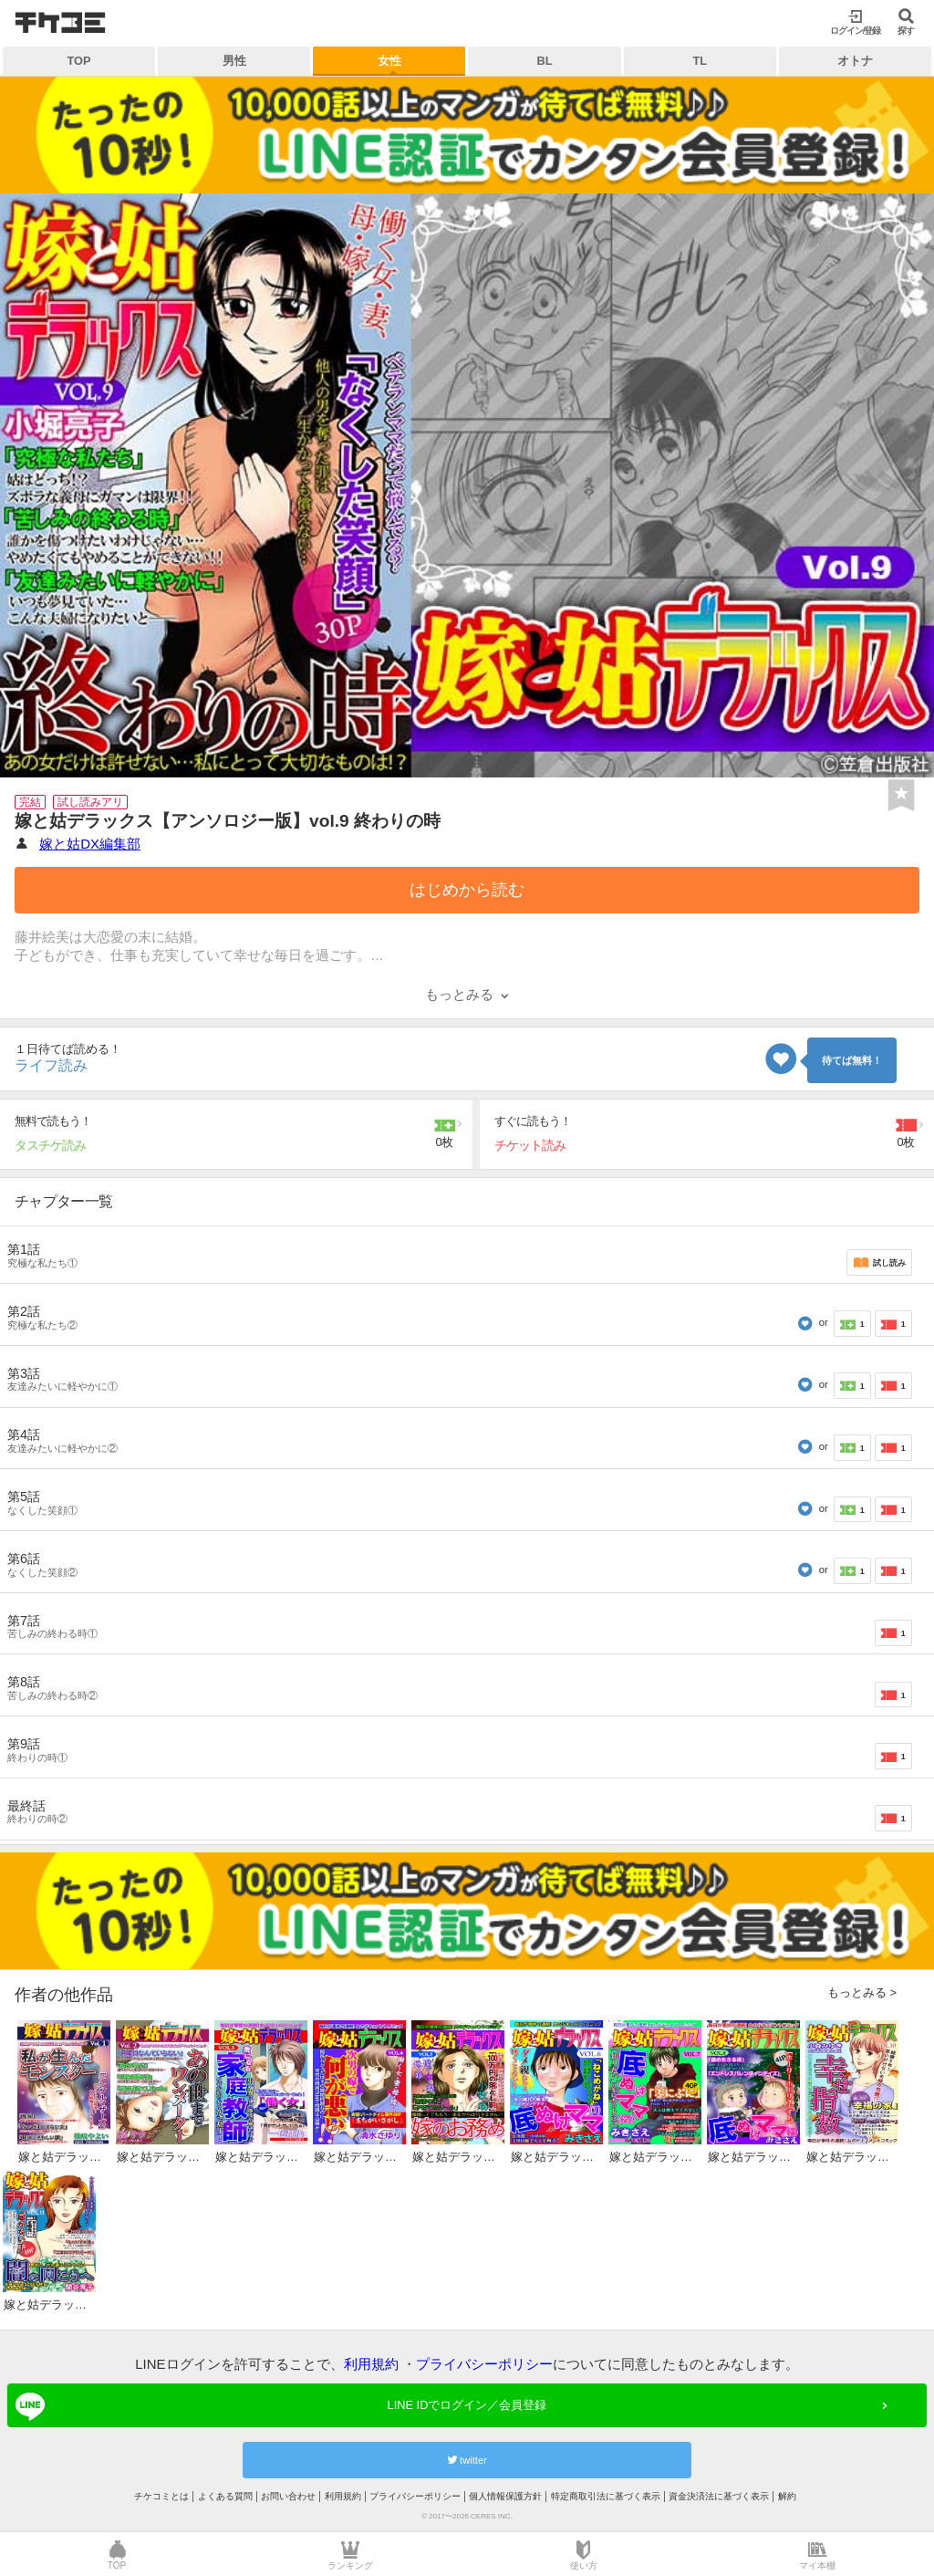 Image resolution: width=934 pixels, height=2576 pixels. I want to click on 完結, so click(30, 802).